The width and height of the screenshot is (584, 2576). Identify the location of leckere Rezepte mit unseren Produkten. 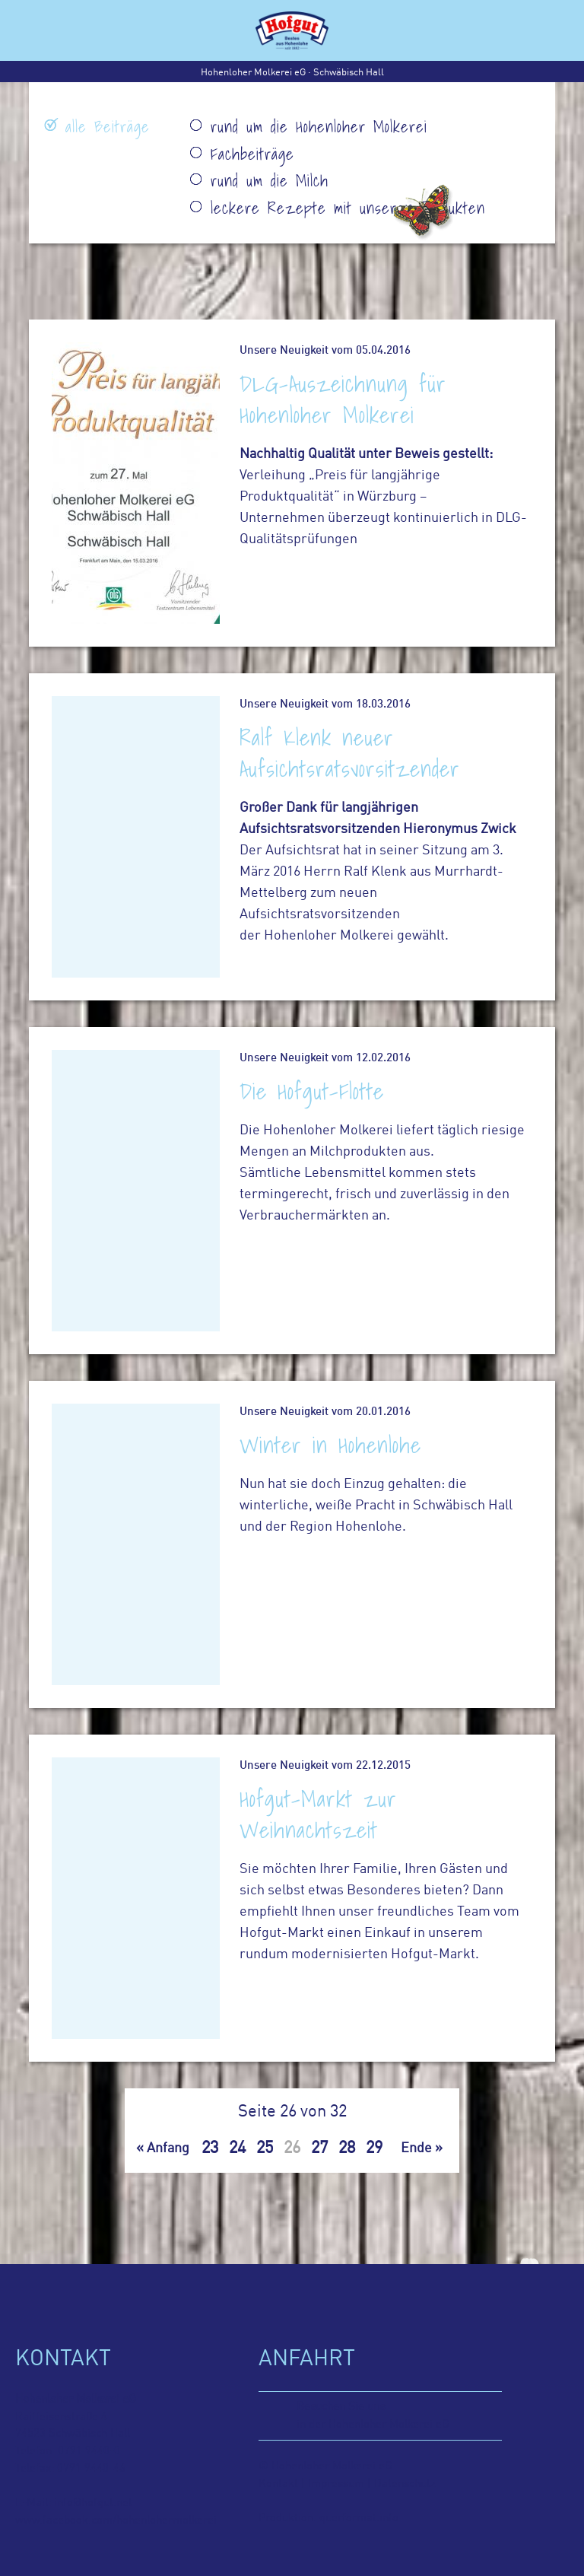
(348, 208).